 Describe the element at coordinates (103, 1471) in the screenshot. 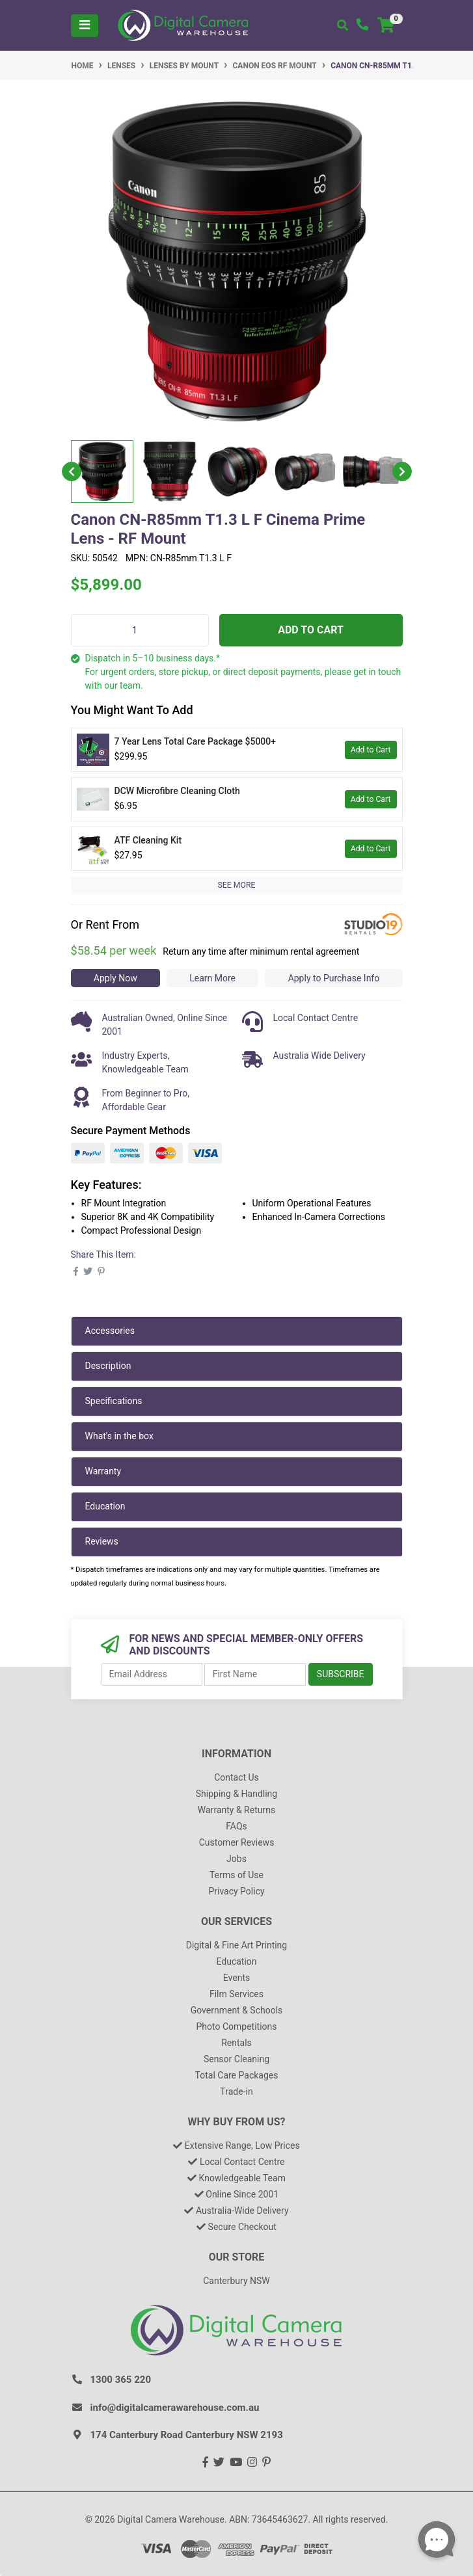

I see `Warranty` at that location.